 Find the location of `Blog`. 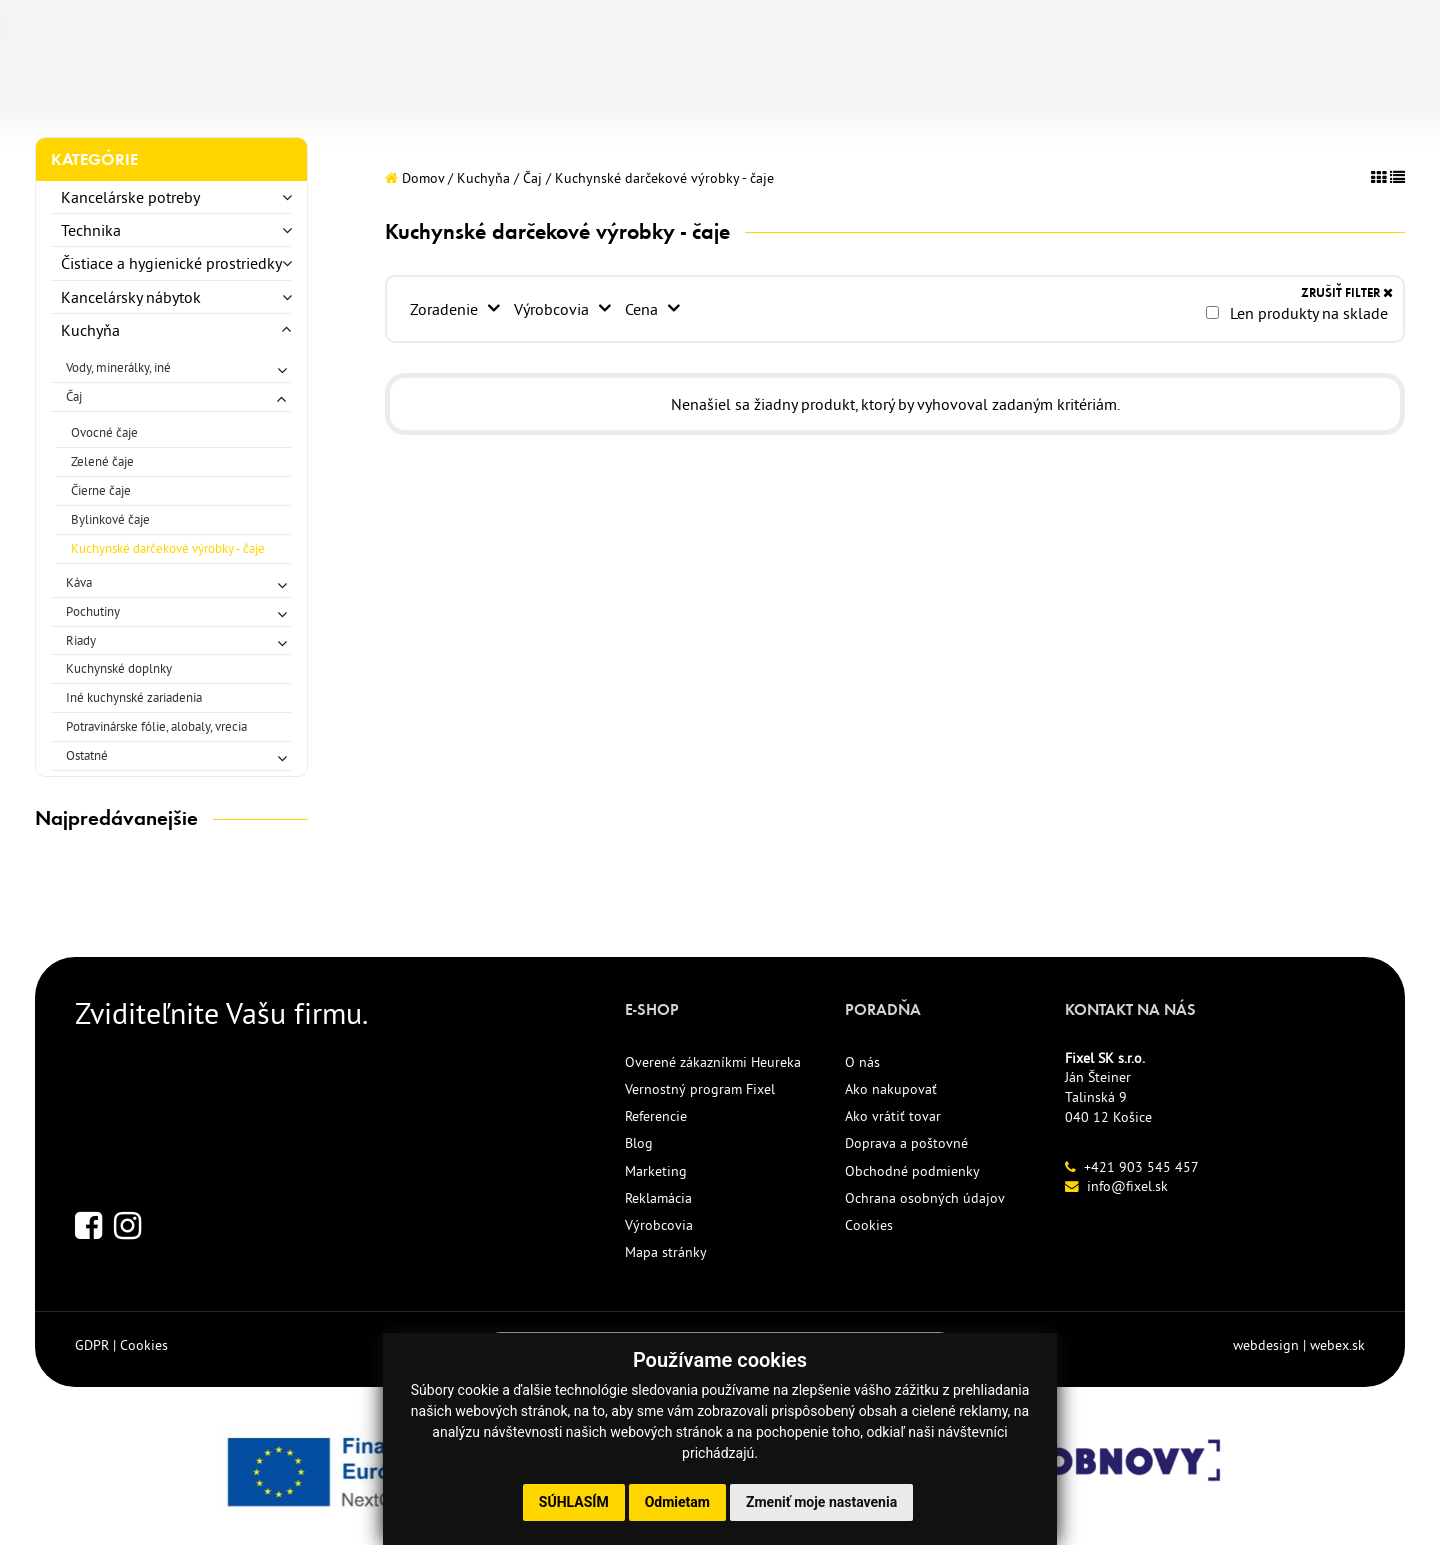

Blog is located at coordinates (639, 1143).